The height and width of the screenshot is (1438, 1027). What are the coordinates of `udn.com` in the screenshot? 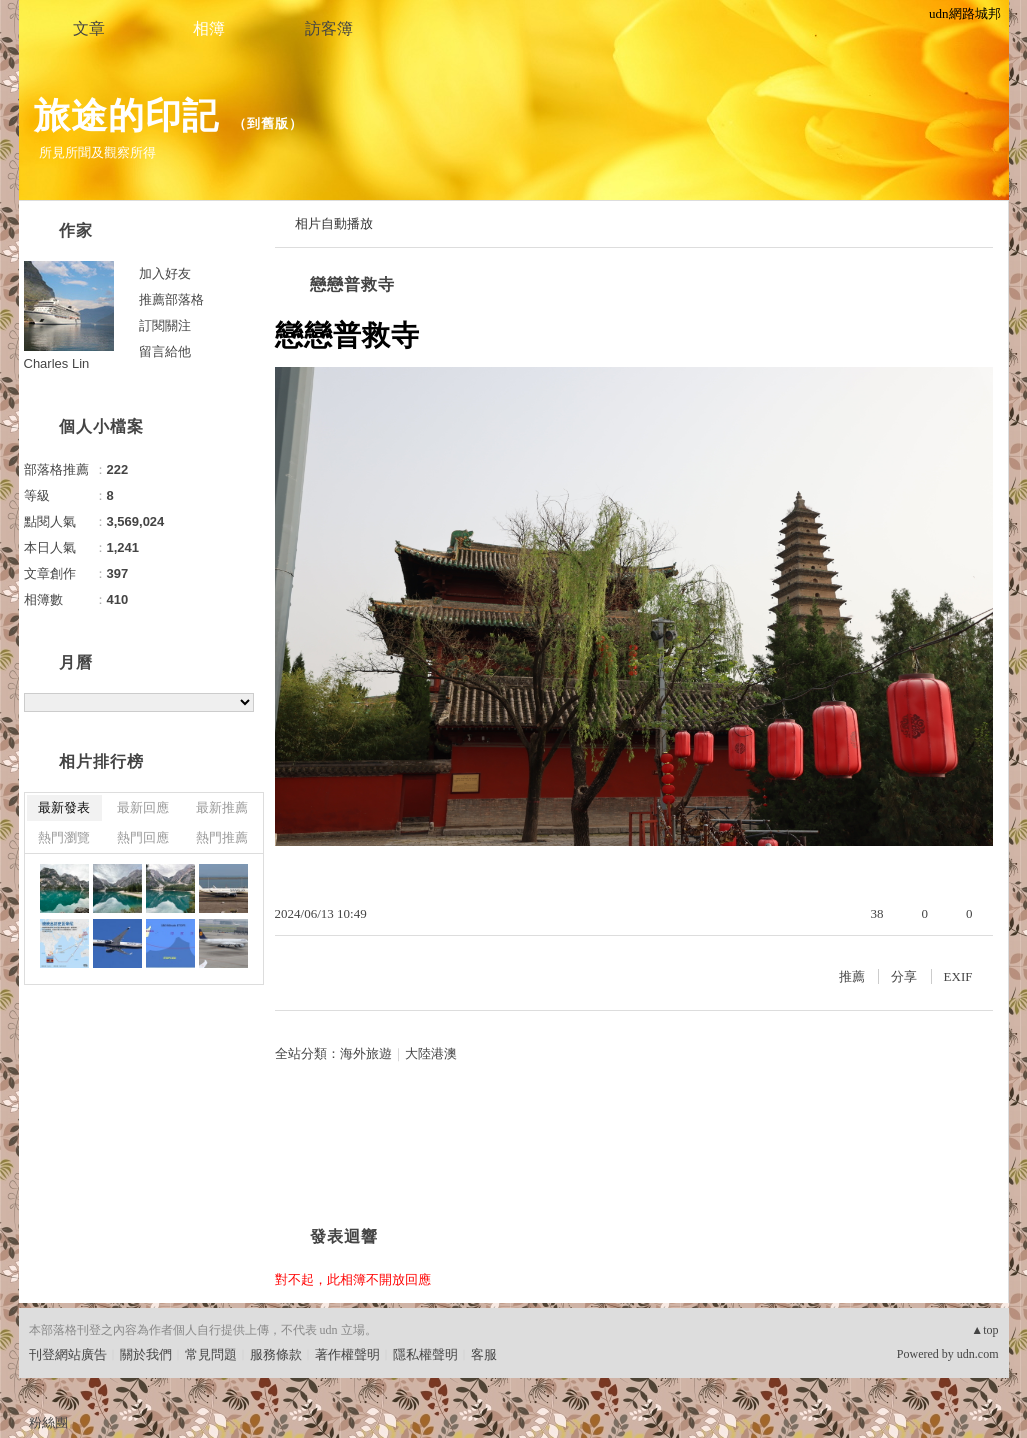 It's located at (978, 1354).